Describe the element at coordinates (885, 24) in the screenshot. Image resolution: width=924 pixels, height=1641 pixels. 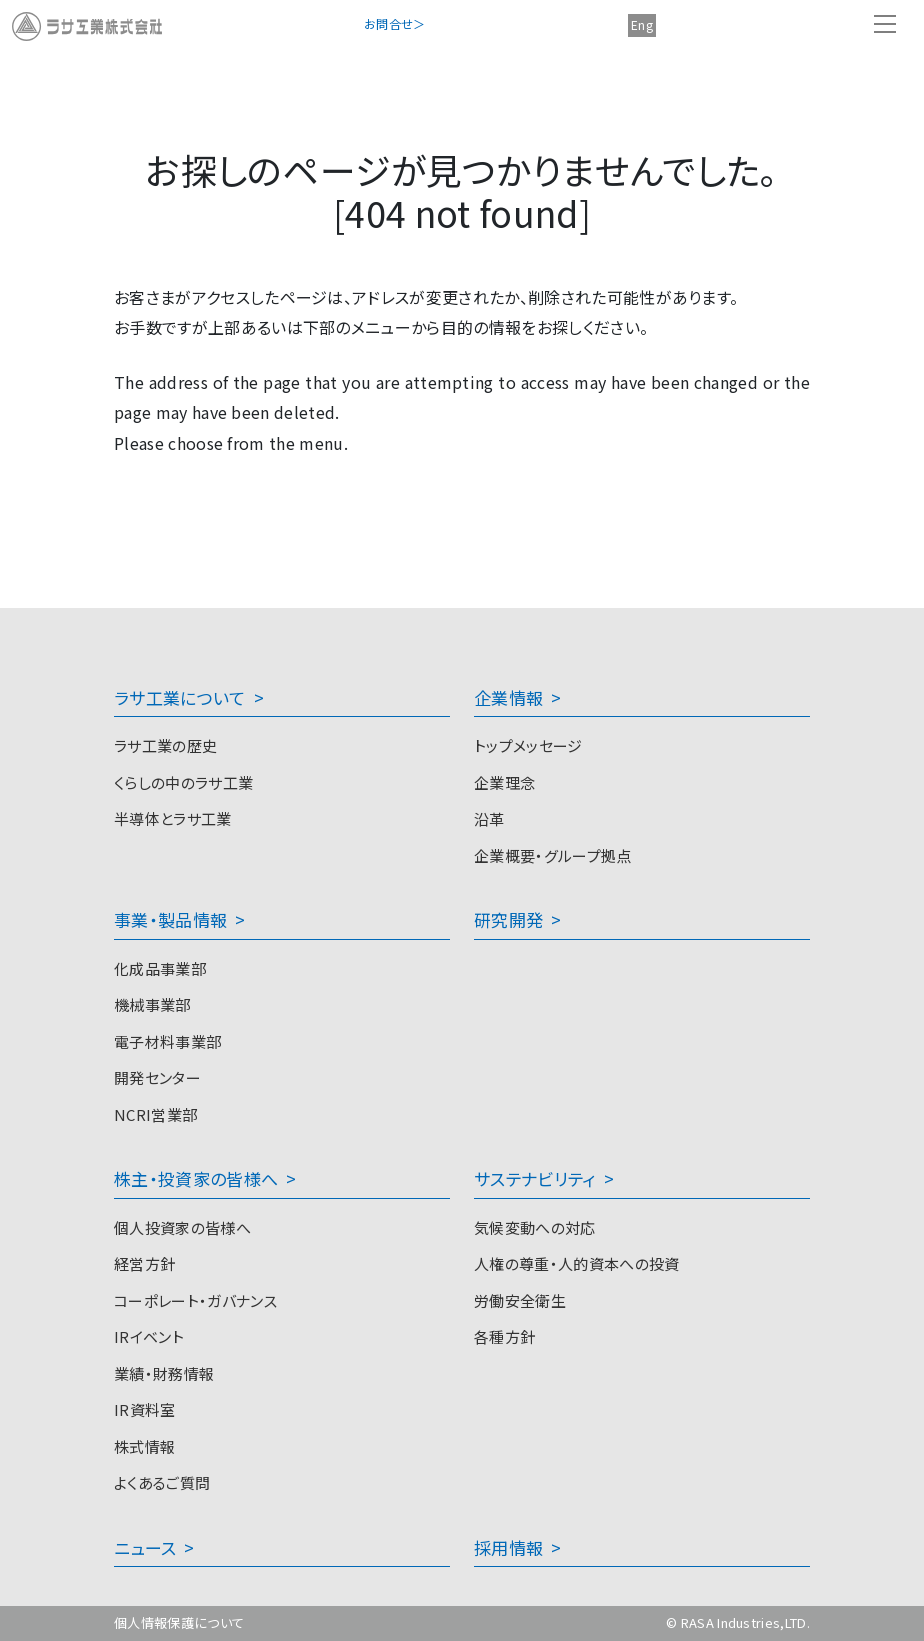
I see `[Toggle navigation]` at that location.